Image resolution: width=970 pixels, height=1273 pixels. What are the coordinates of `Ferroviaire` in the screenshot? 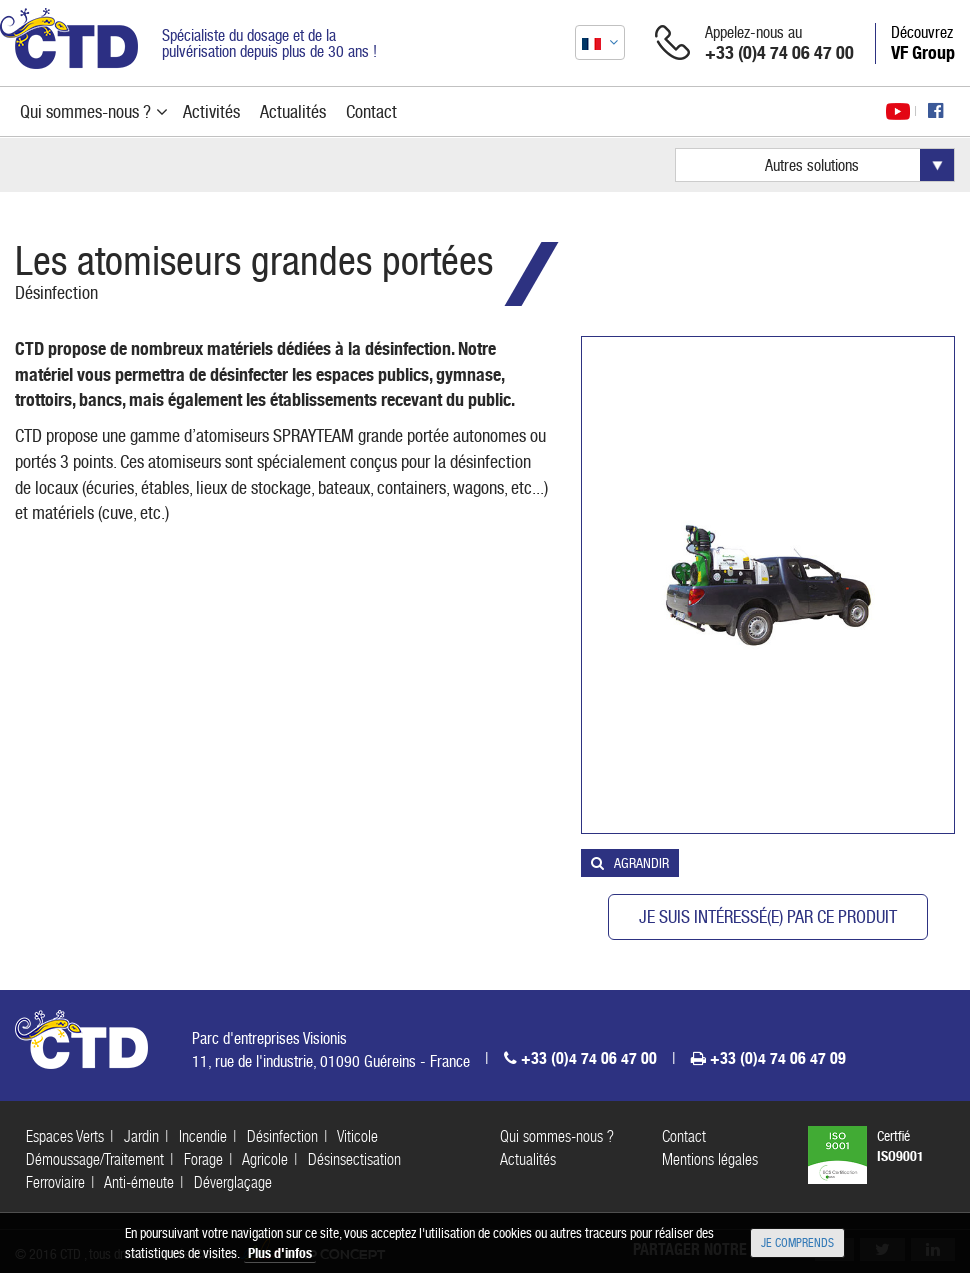 It's located at (55, 1182).